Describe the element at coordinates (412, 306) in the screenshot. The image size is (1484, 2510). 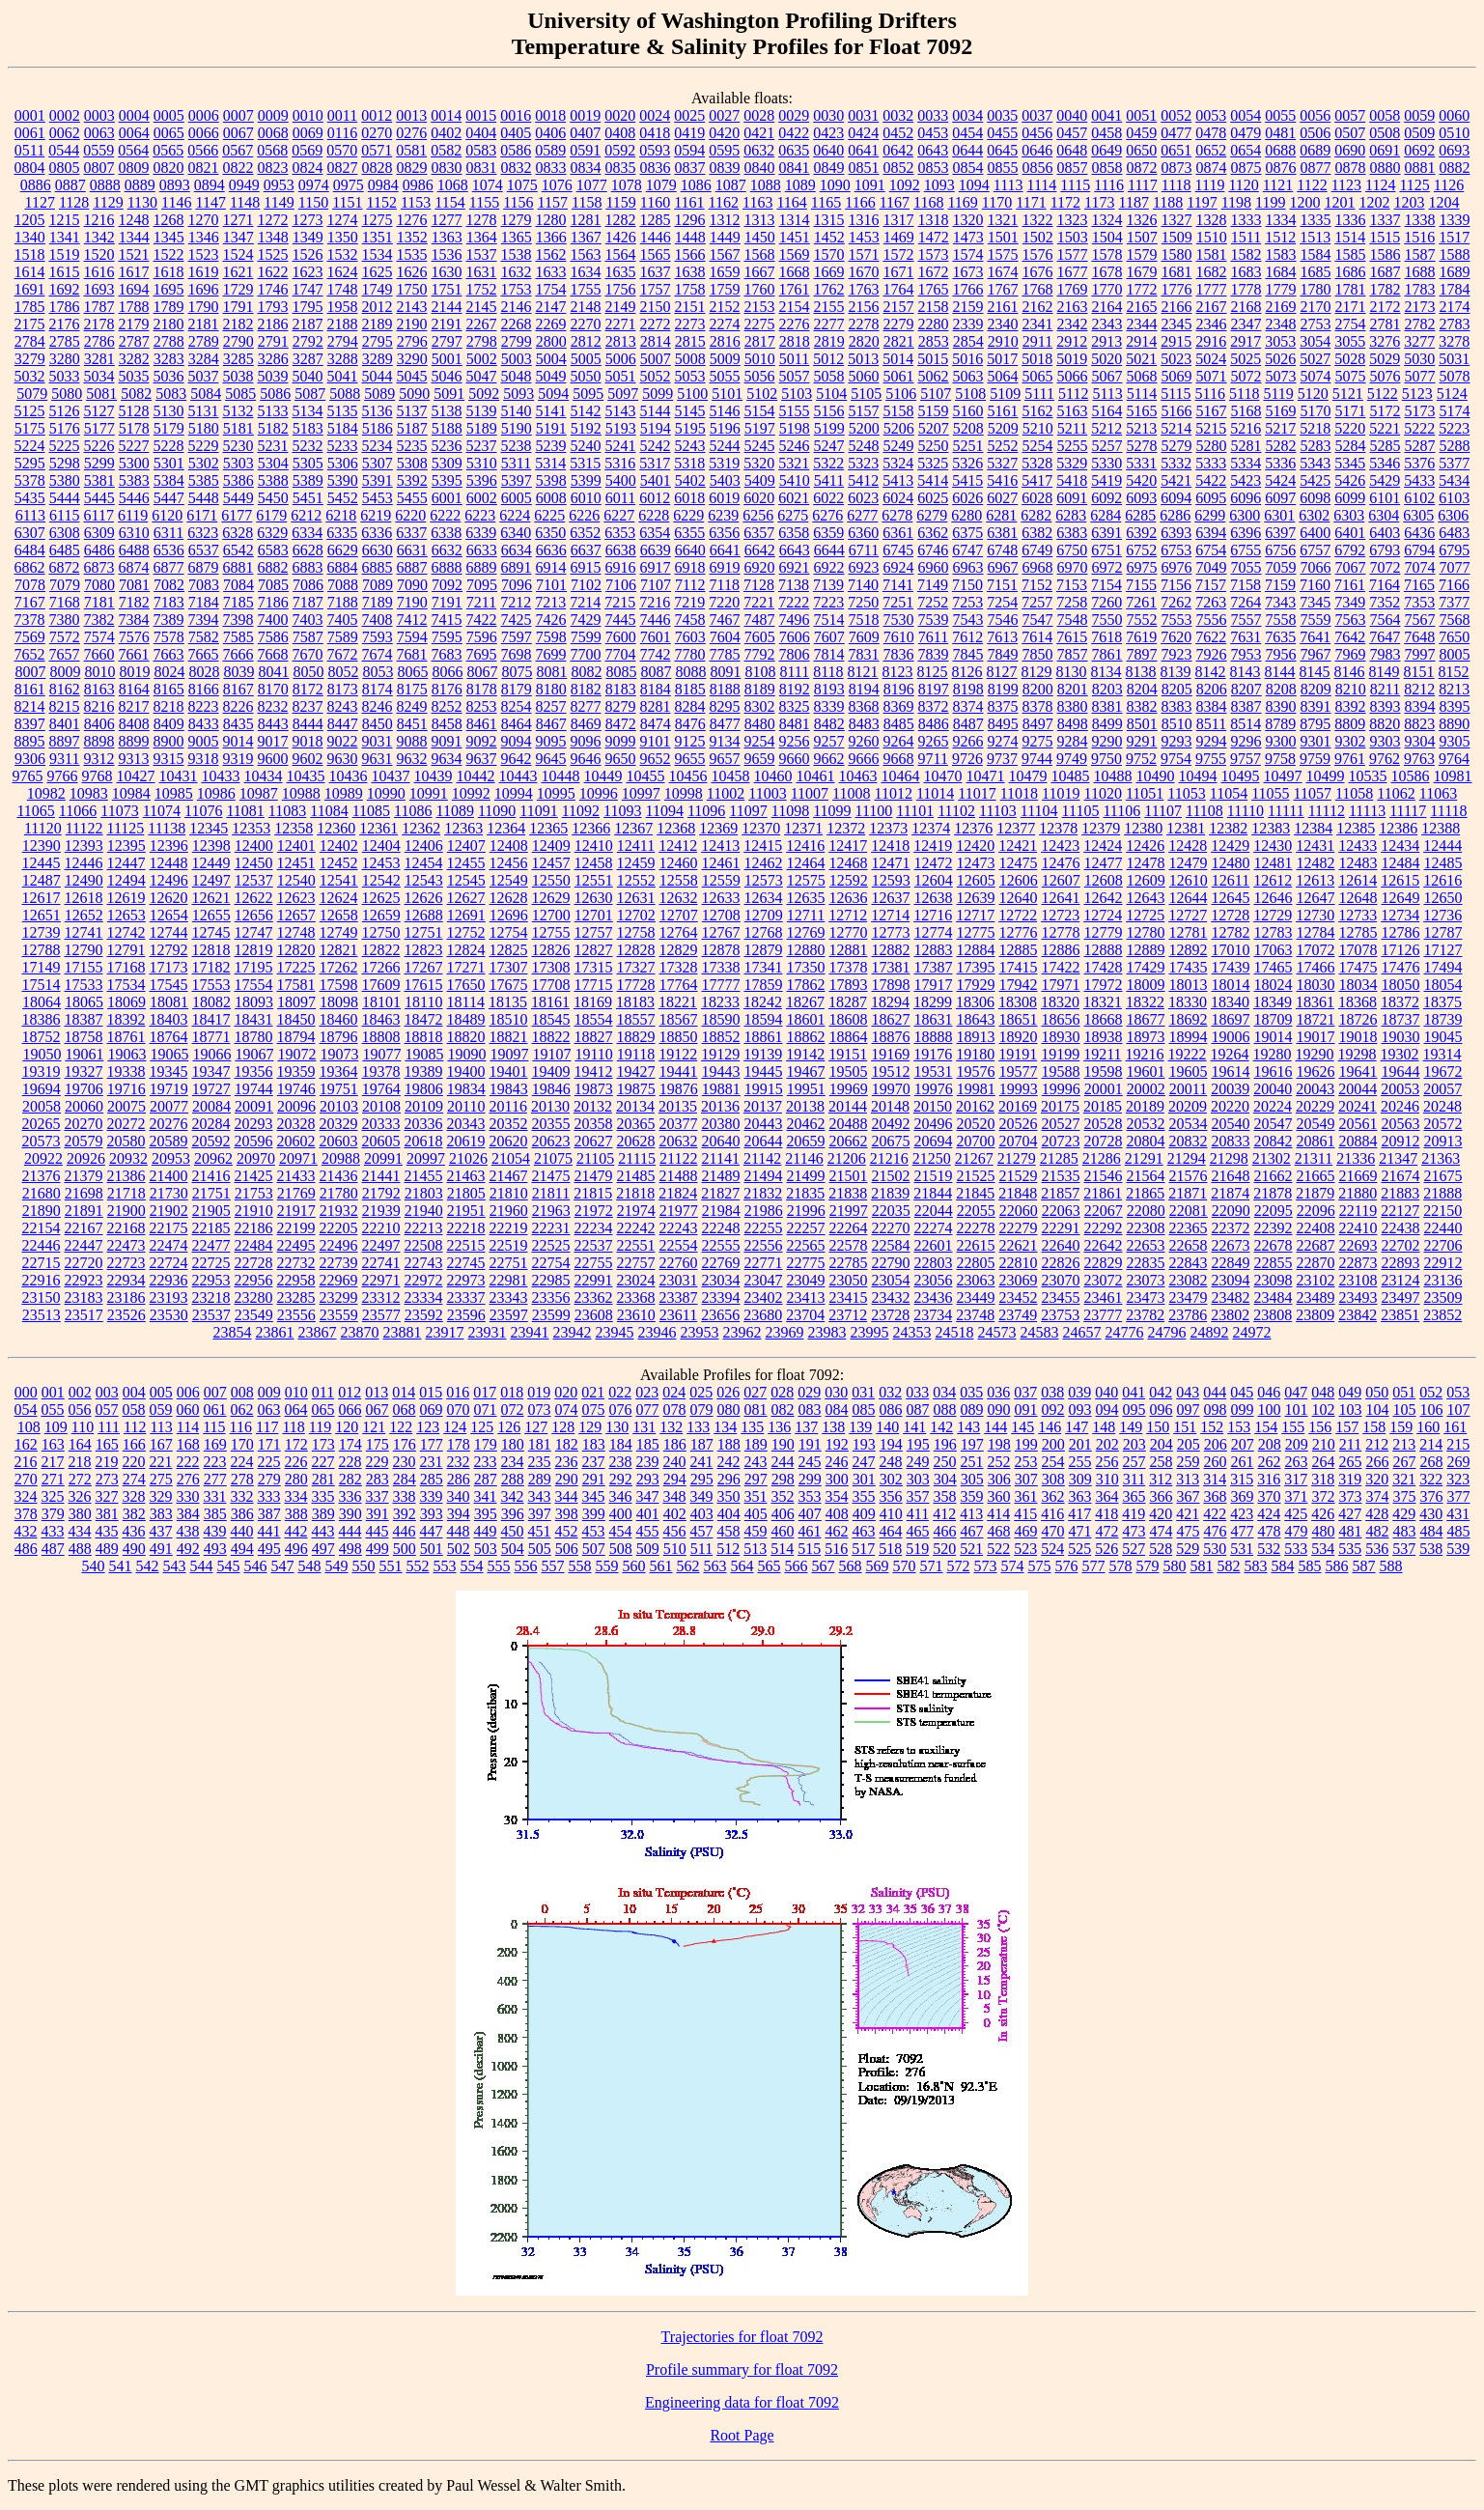
I see `2143` at that location.